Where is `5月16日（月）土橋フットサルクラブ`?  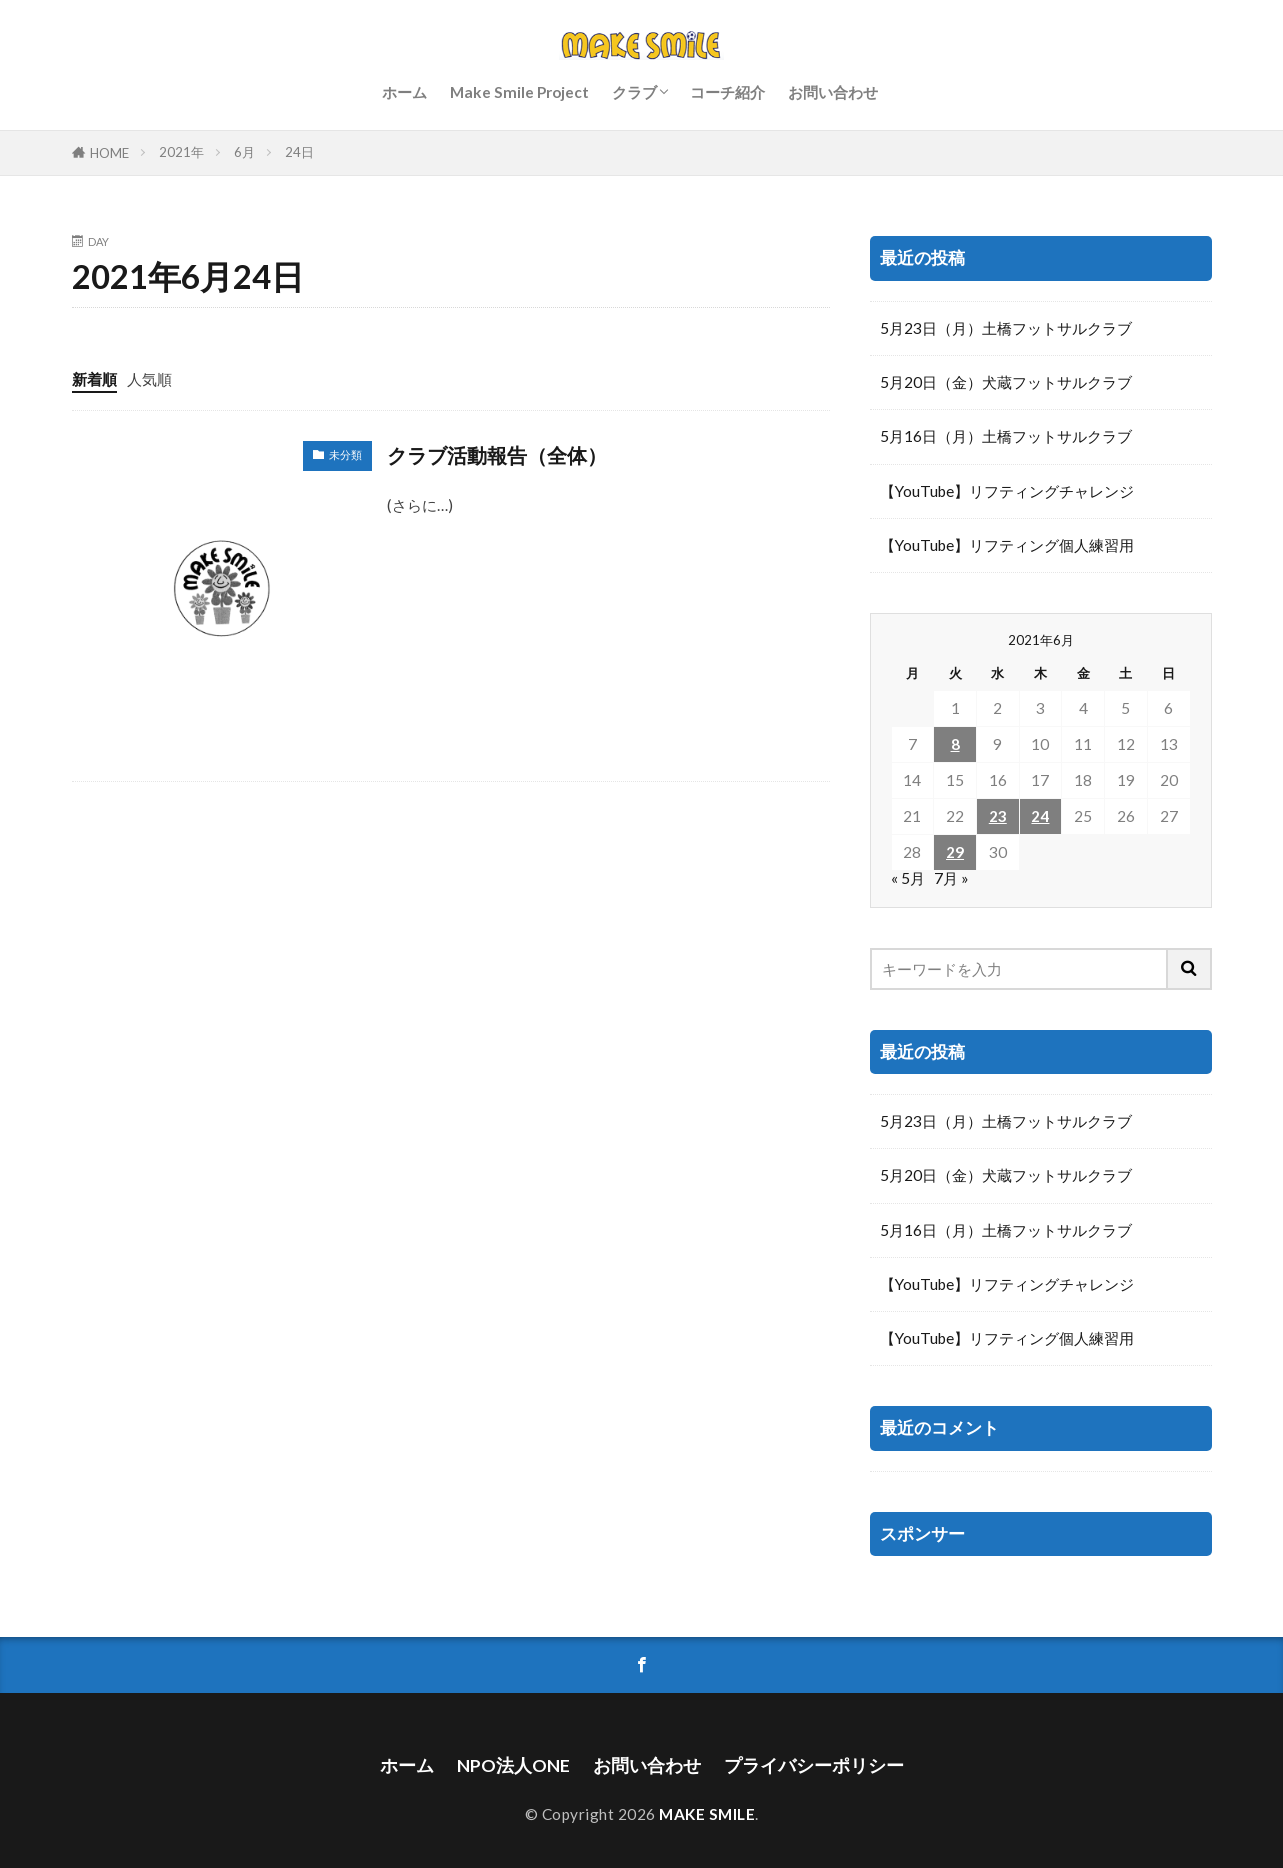
5月16日（月）土橋フットサルクラブ is located at coordinates (1006, 436).